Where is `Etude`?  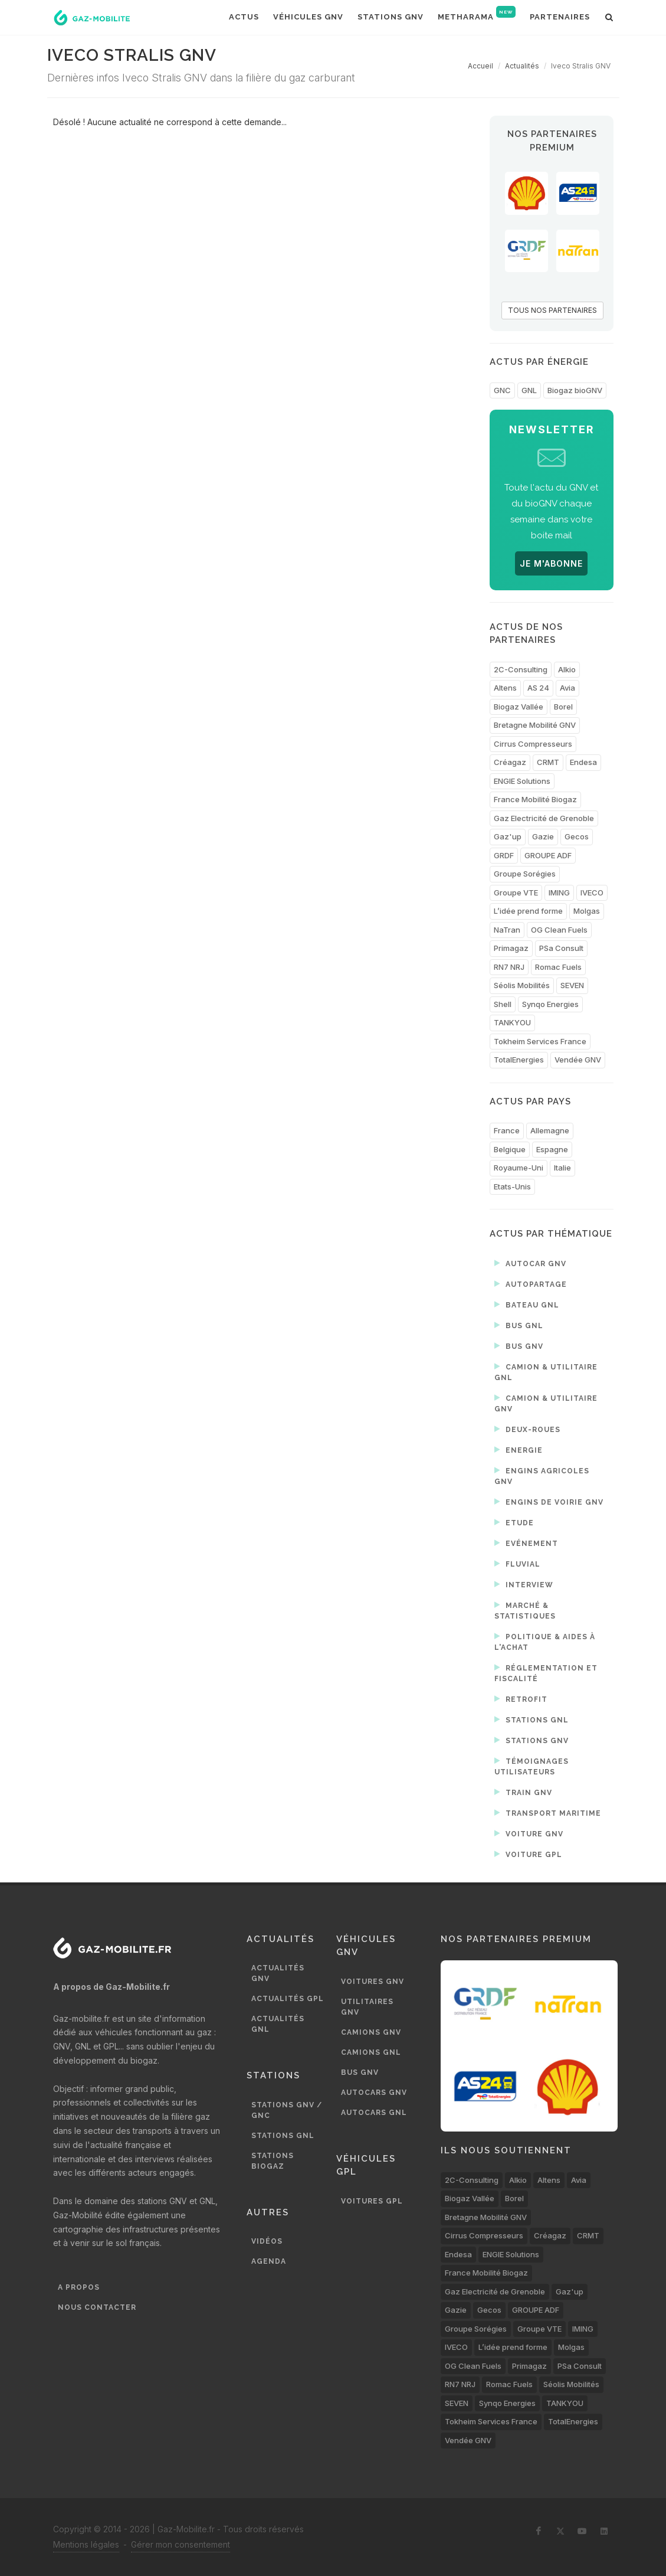 Etude is located at coordinates (514, 1522).